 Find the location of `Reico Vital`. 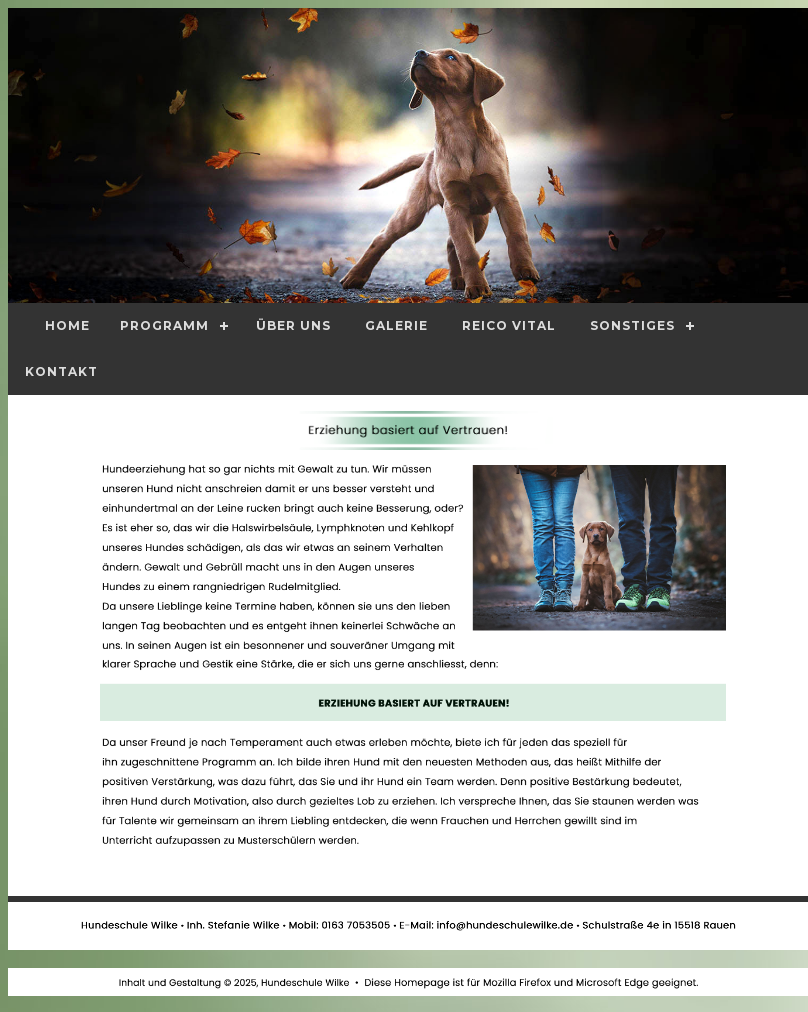

Reico Vital is located at coordinates (509, 325).